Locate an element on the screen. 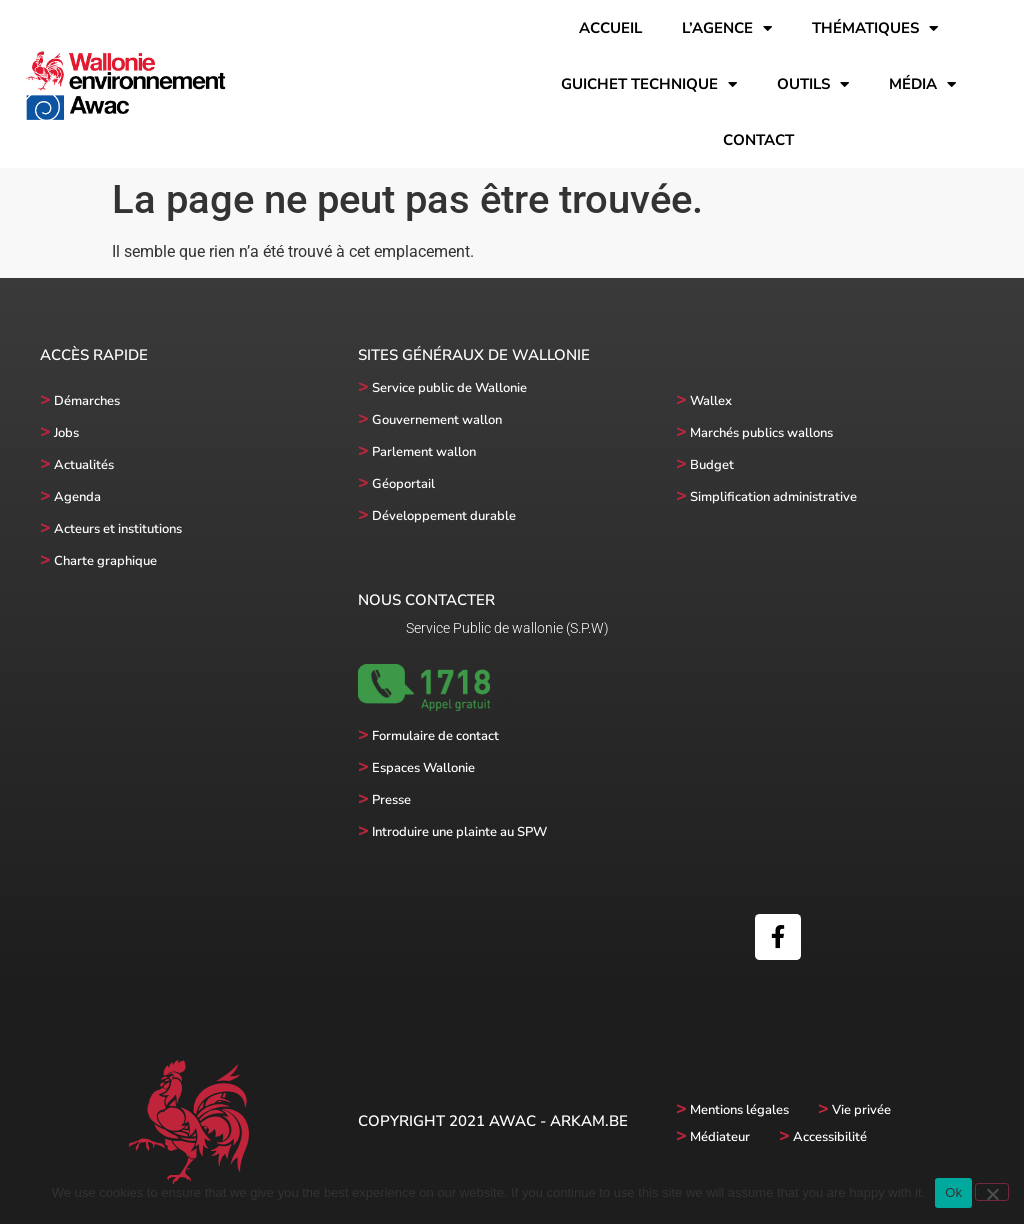  Guichet technique is located at coordinates (649, 84).